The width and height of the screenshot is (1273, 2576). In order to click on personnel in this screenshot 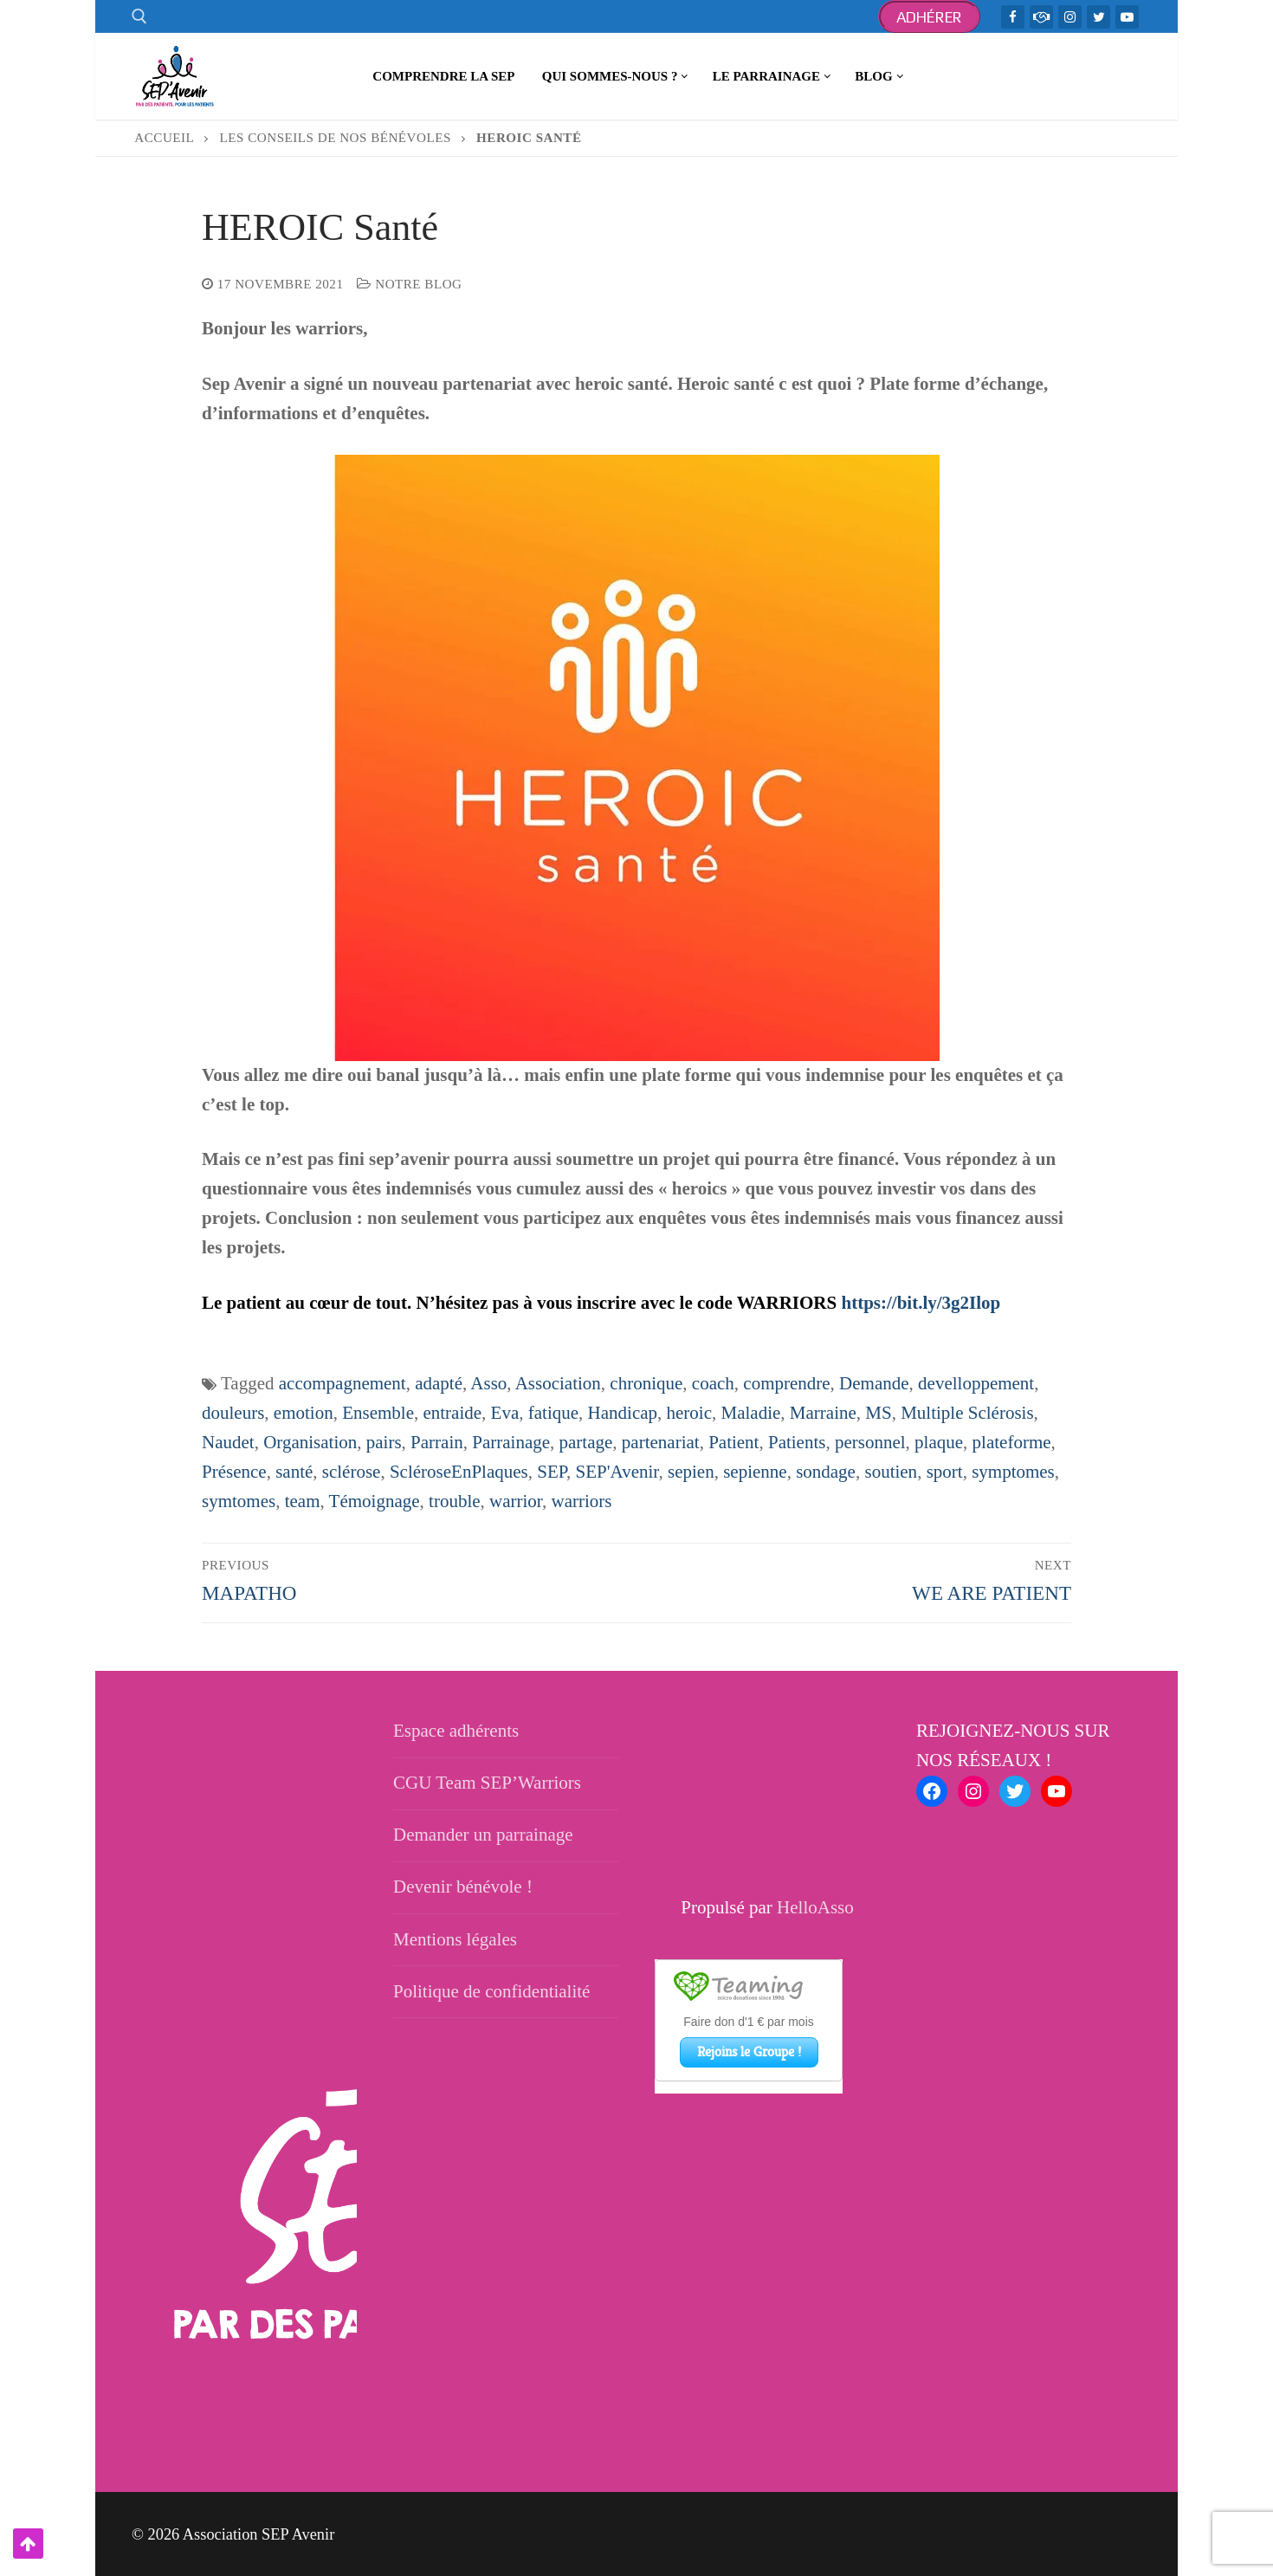, I will do `click(870, 1442)`.